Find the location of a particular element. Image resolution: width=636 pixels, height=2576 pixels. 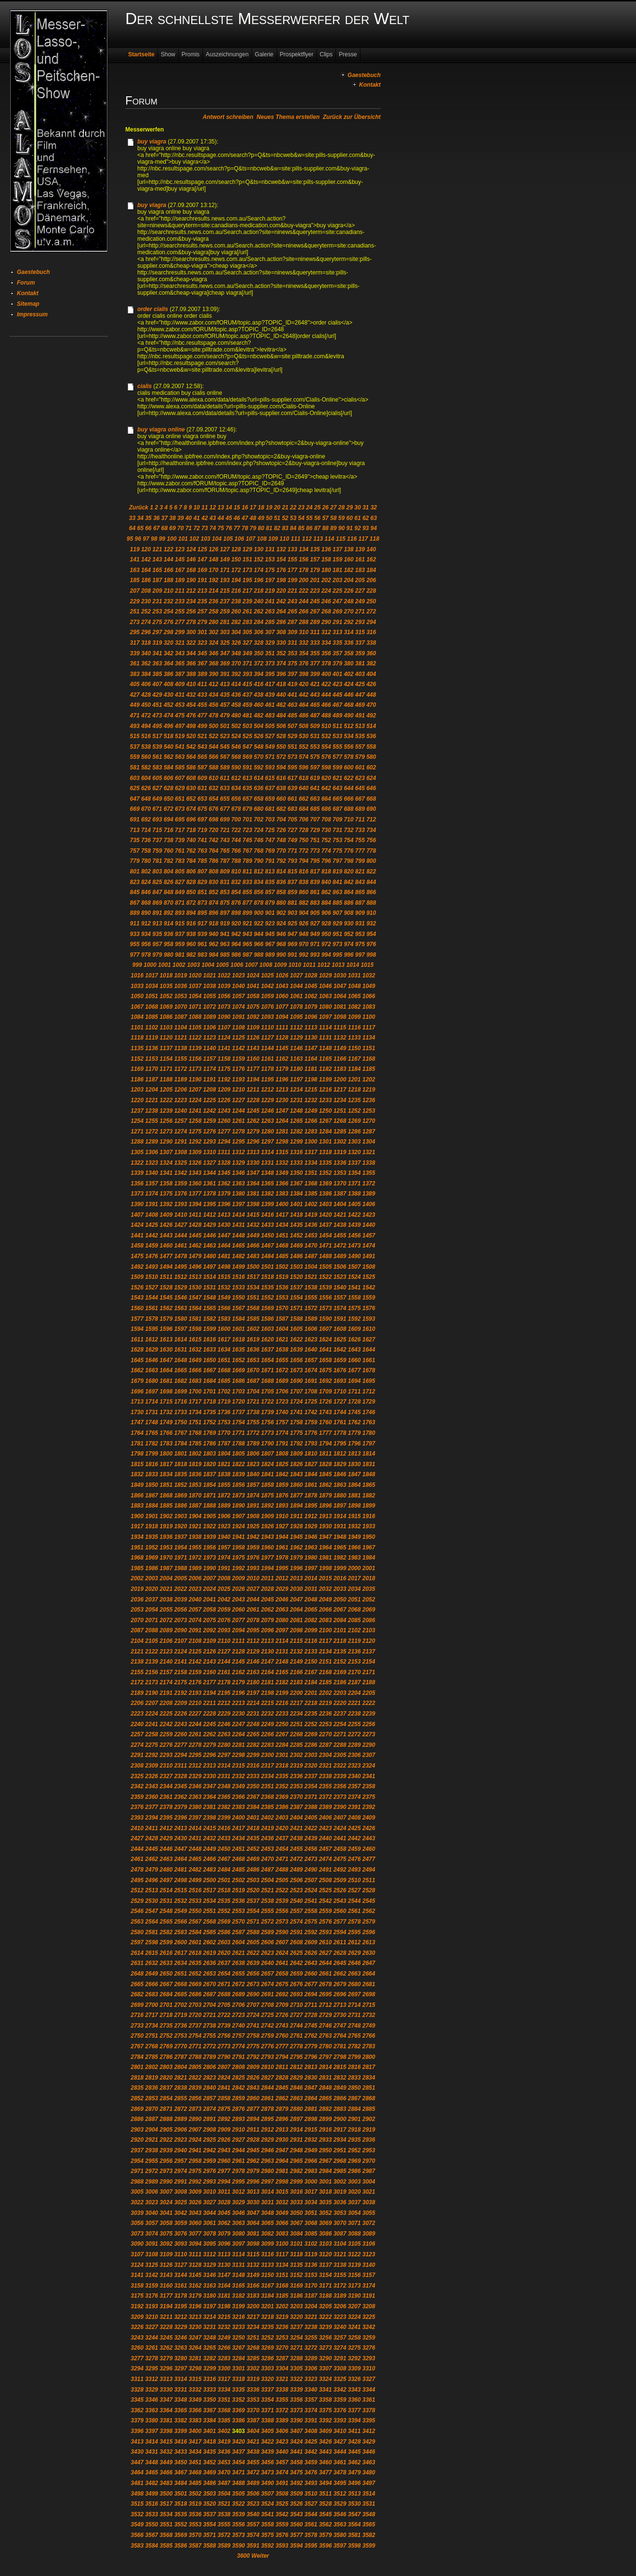

1418 is located at coordinates (296, 1214).